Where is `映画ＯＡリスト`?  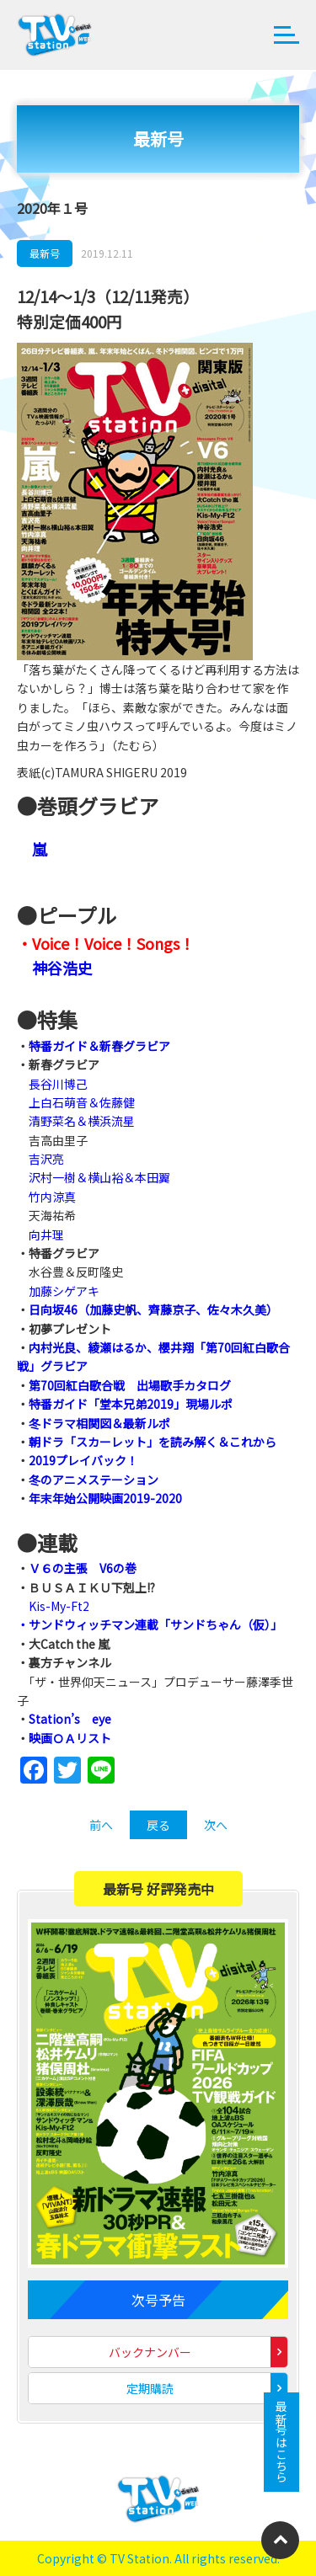 映画ＯＡリスト is located at coordinates (70, 1738).